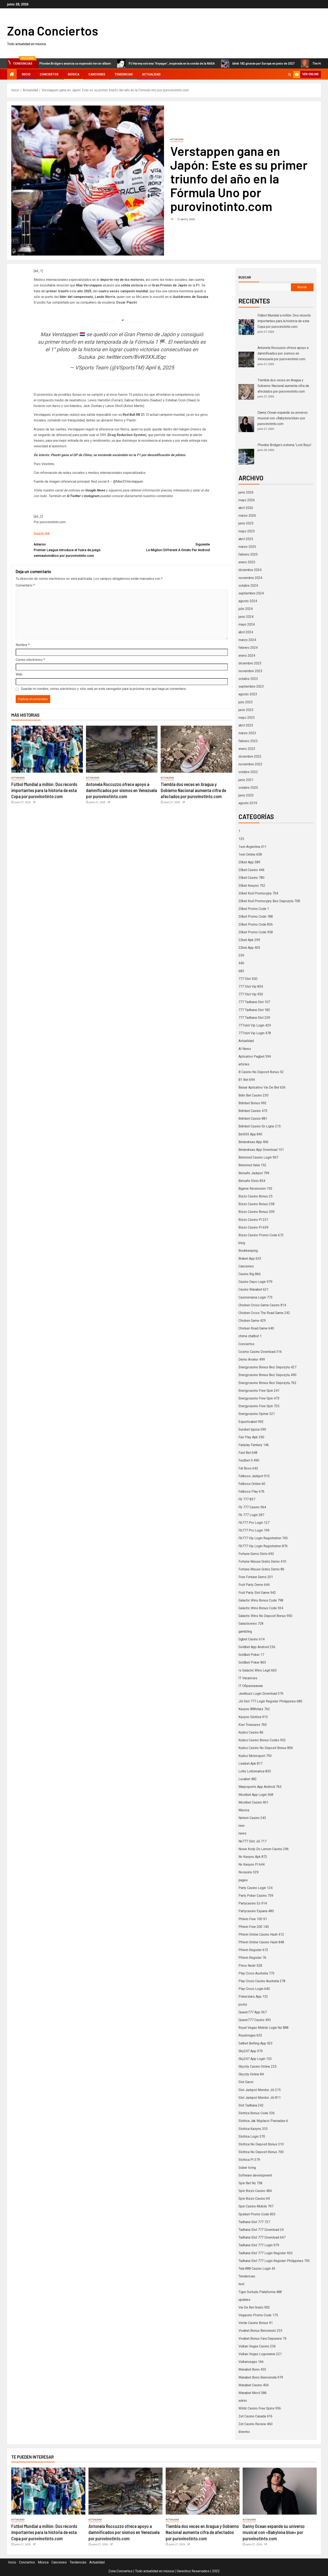 The image size is (328, 2576). I want to click on abril 2023, so click(245, 725).